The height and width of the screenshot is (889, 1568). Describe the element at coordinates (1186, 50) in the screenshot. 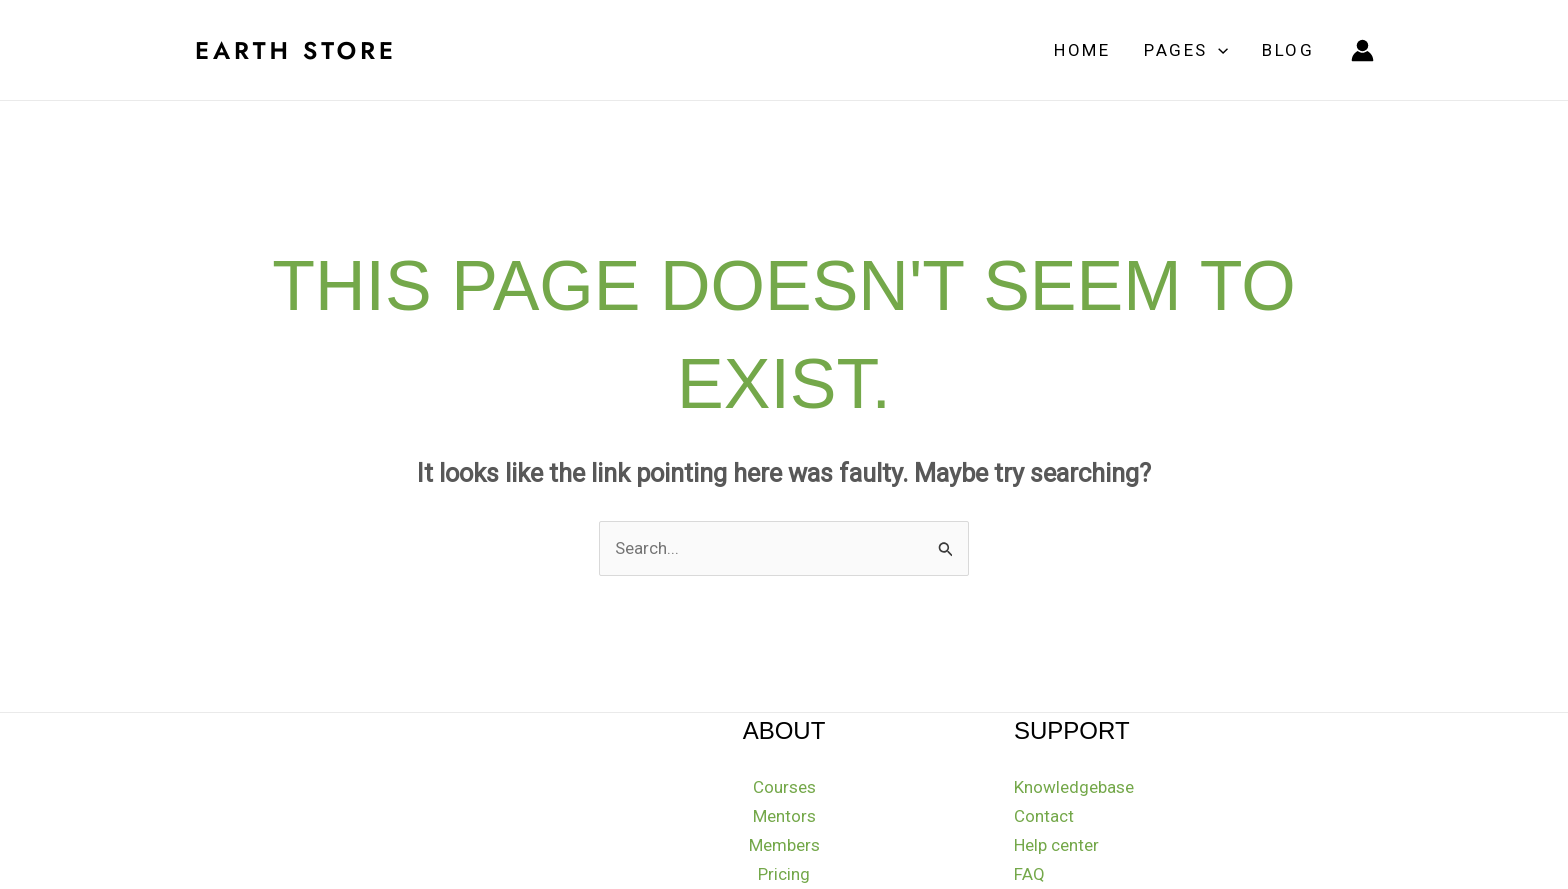

I see `Pages` at that location.